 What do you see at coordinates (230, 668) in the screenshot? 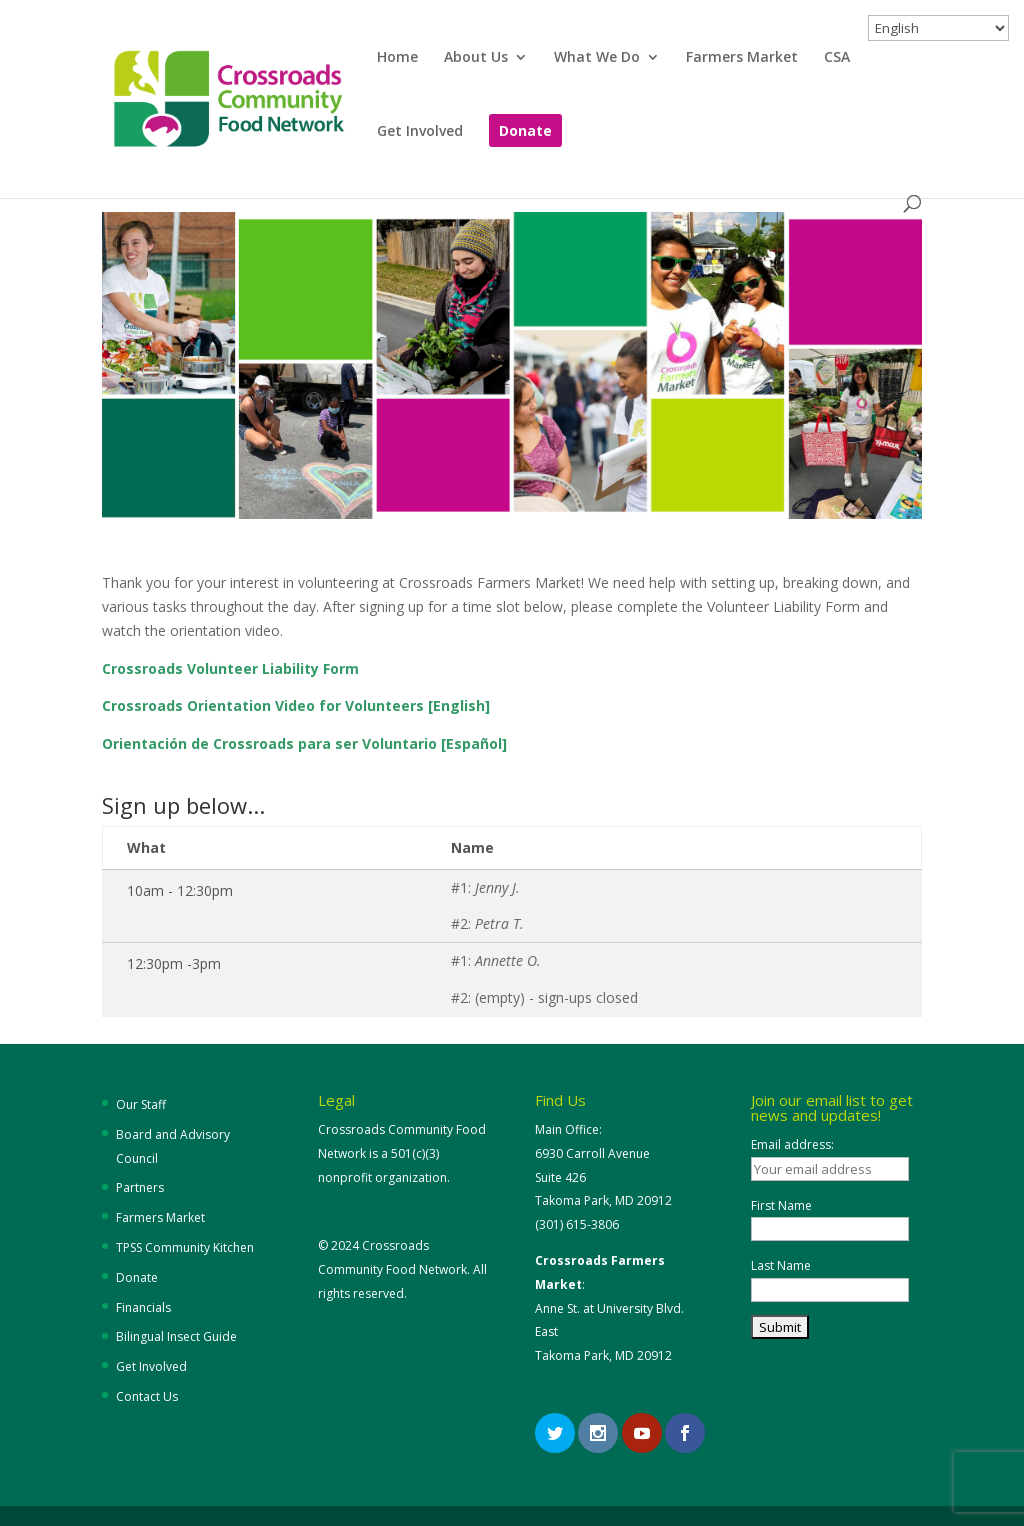
I see `Crossroads Volunteer Liability Form` at bounding box center [230, 668].